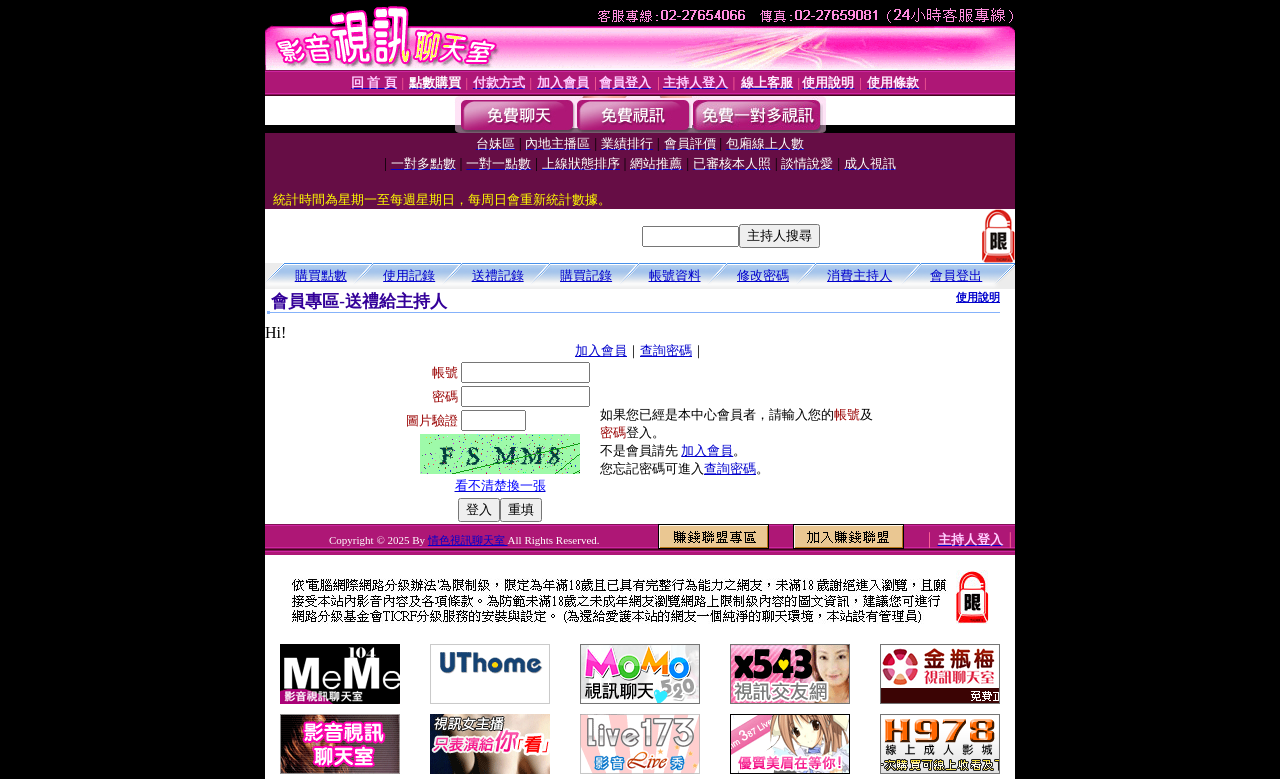 The height and width of the screenshot is (779, 1280). What do you see at coordinates (666, 350) in the screenshot?
I see `查詢密碼` at bounding box center [666, 350].